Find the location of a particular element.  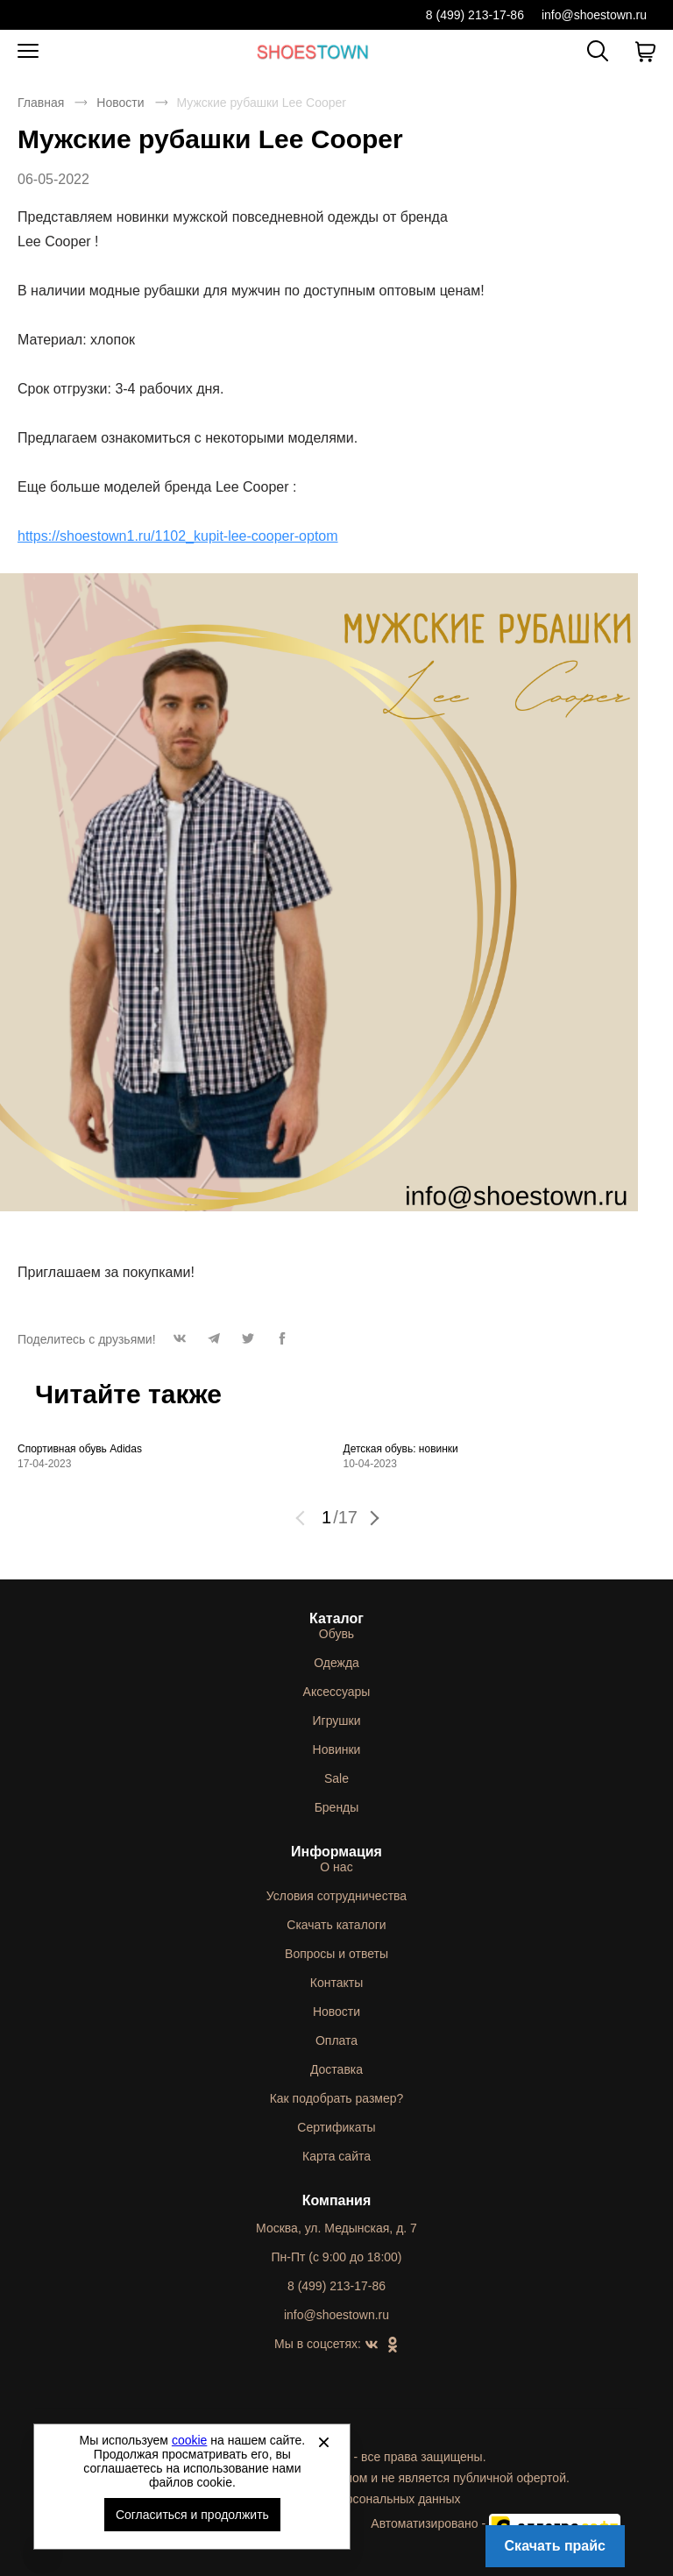

О нас is located at coordinates (336, 1867).